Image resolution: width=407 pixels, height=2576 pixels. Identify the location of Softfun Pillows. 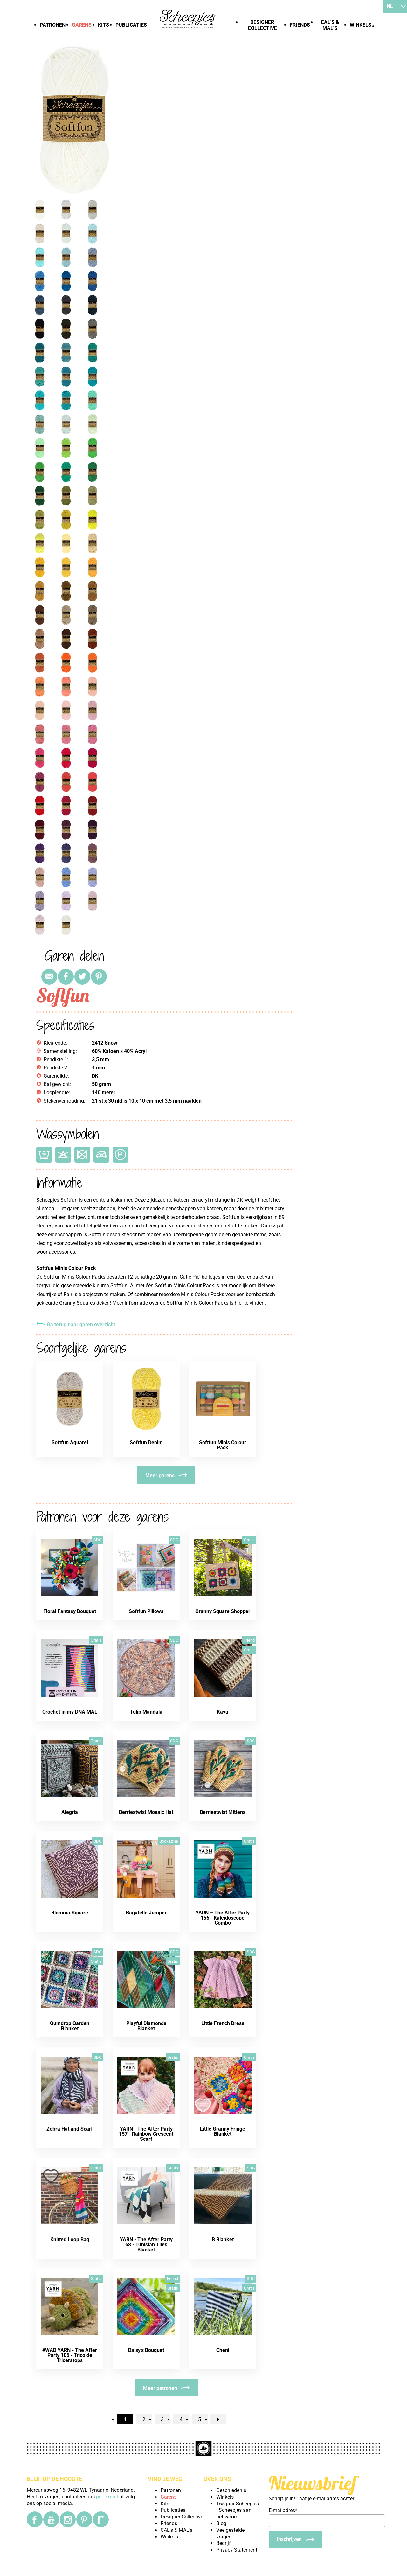
(146, 1611).